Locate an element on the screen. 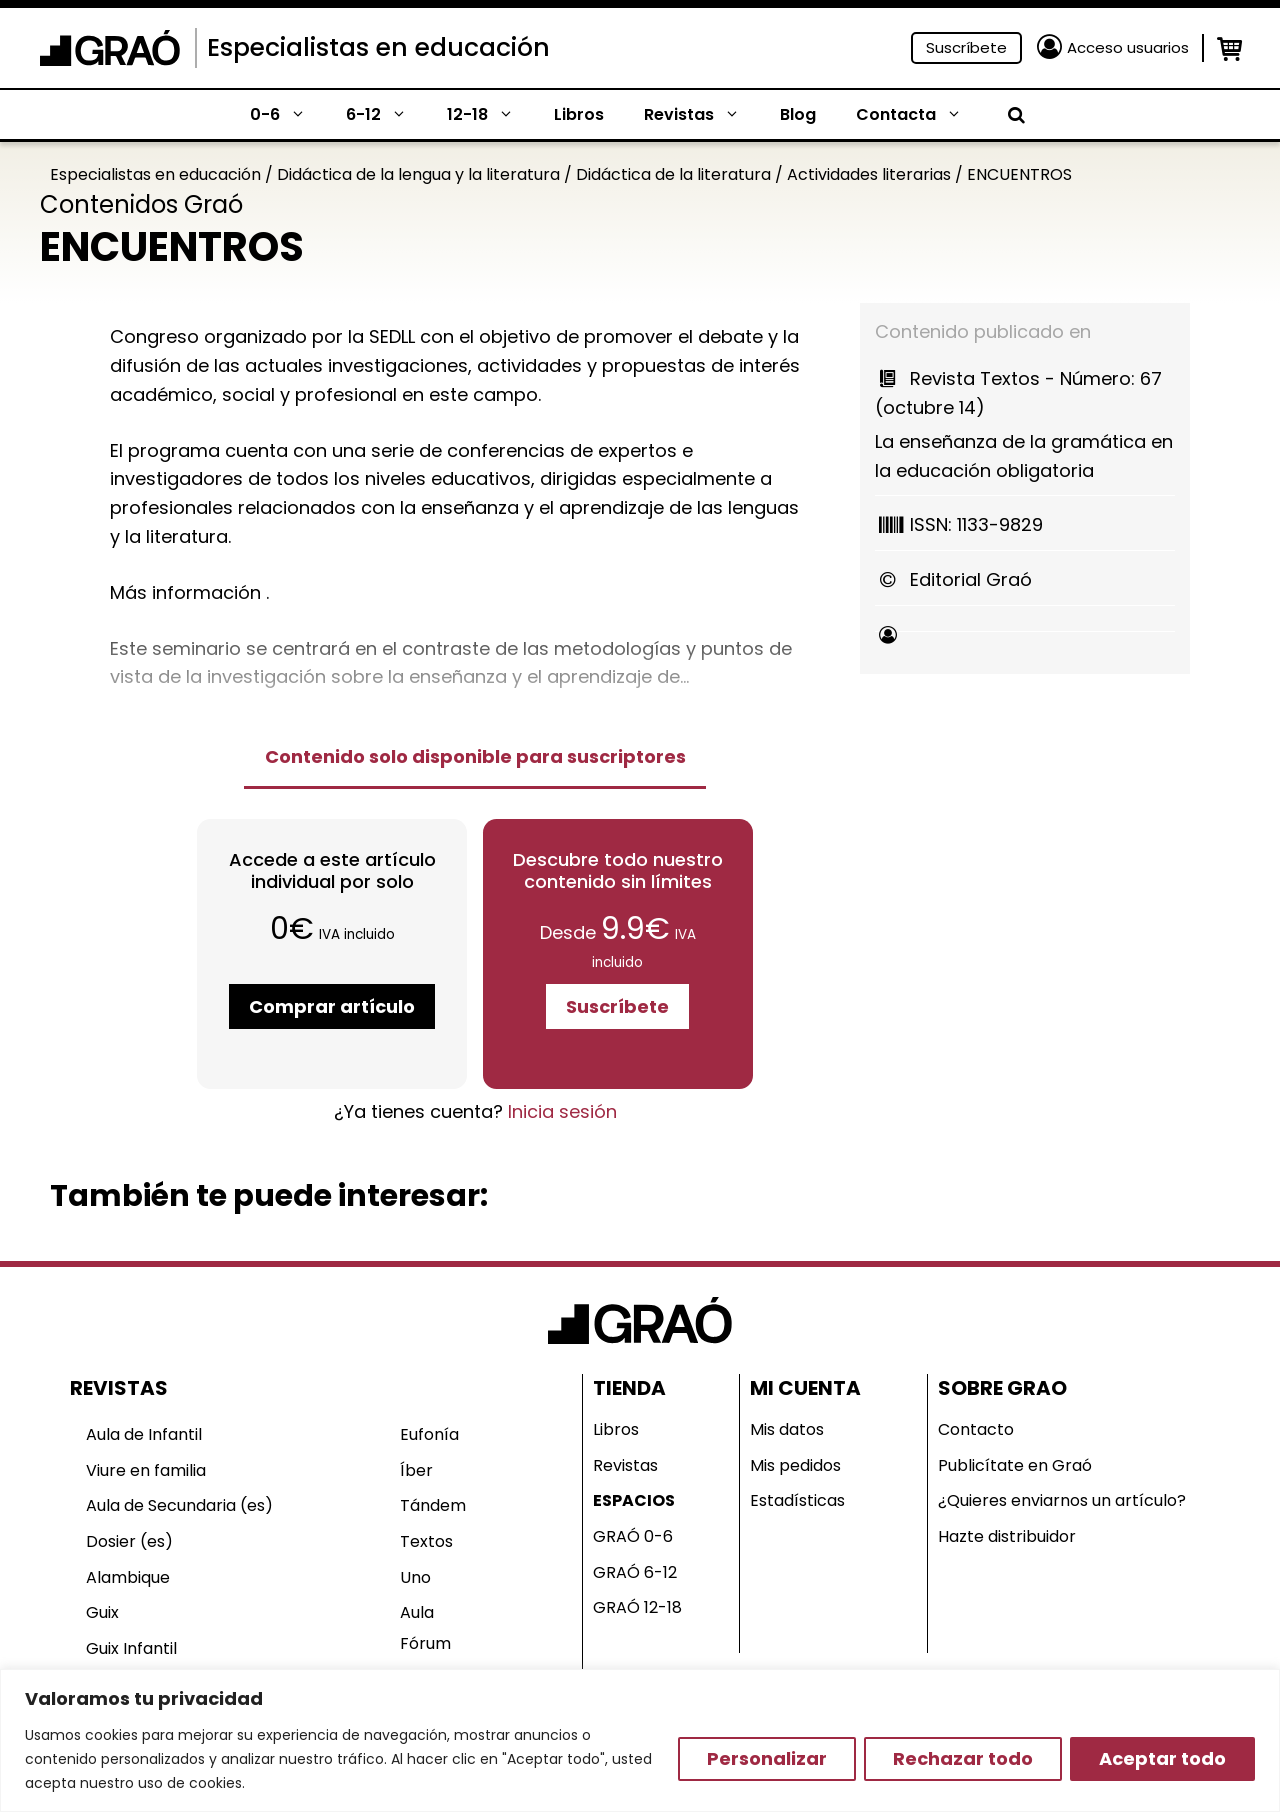  Publicítate en Graó is located at coordinates (1015, 1465).